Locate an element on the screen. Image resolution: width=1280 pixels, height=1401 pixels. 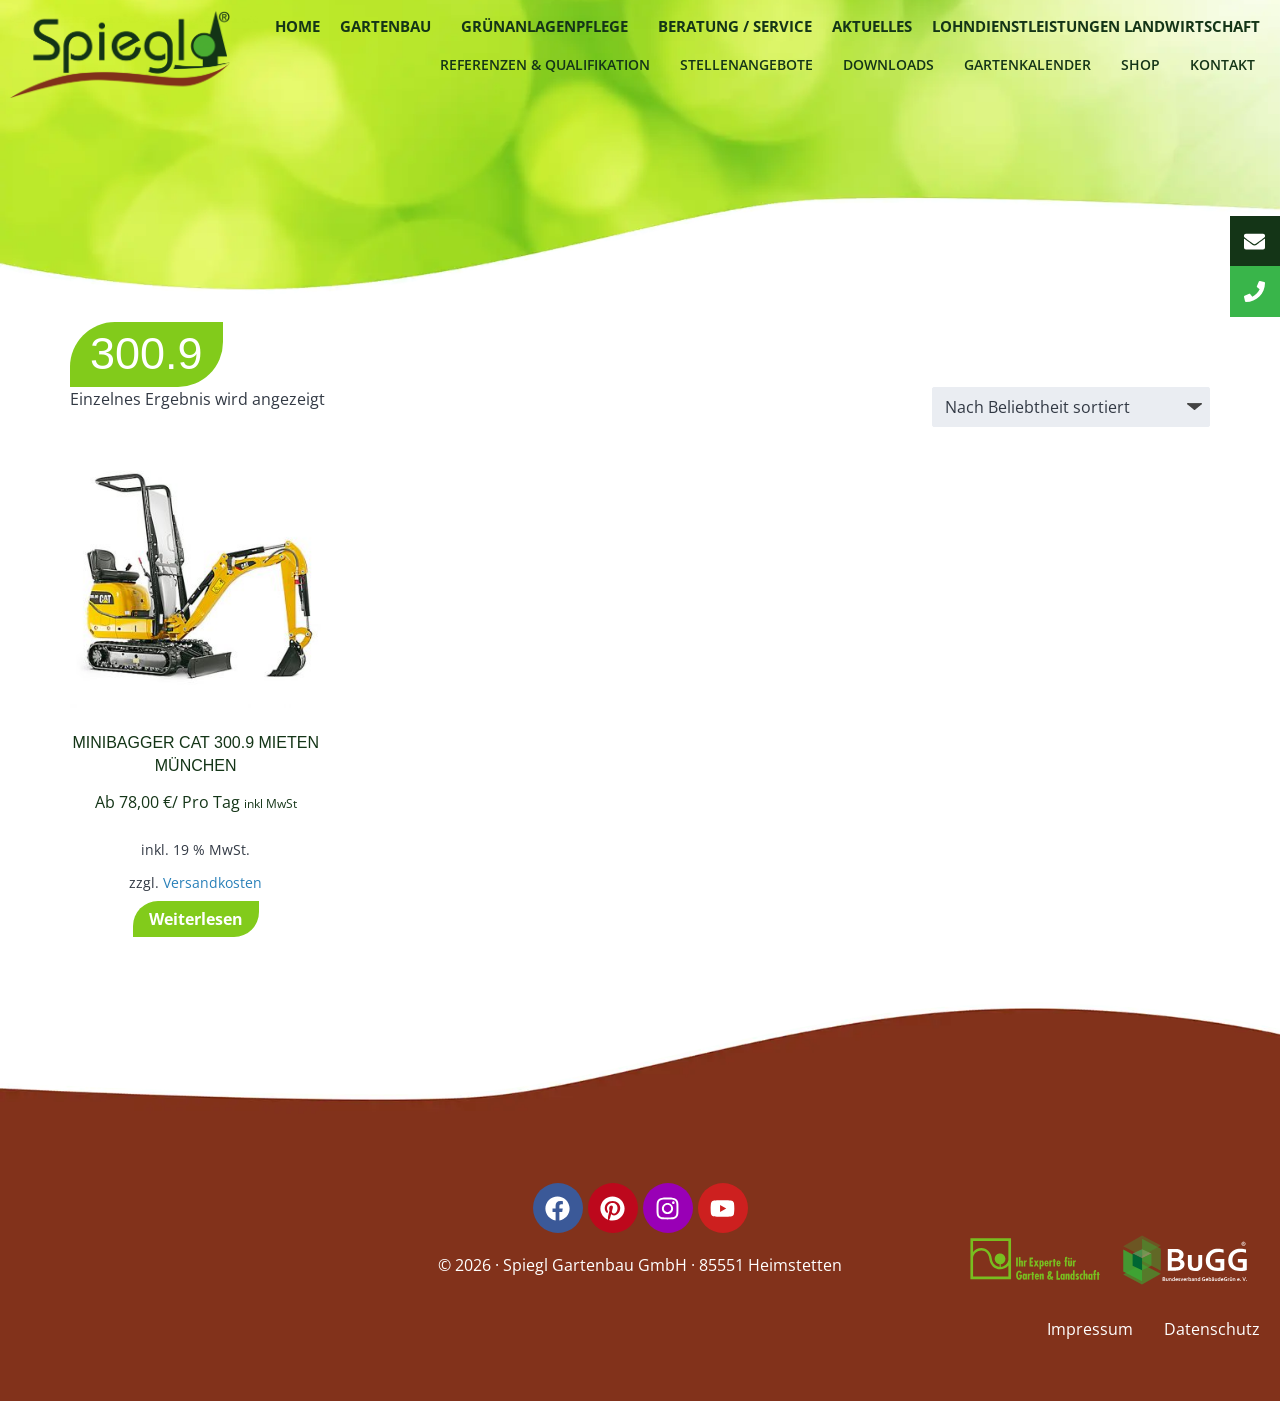
Aktuelles is located at coordinates (872, 26).